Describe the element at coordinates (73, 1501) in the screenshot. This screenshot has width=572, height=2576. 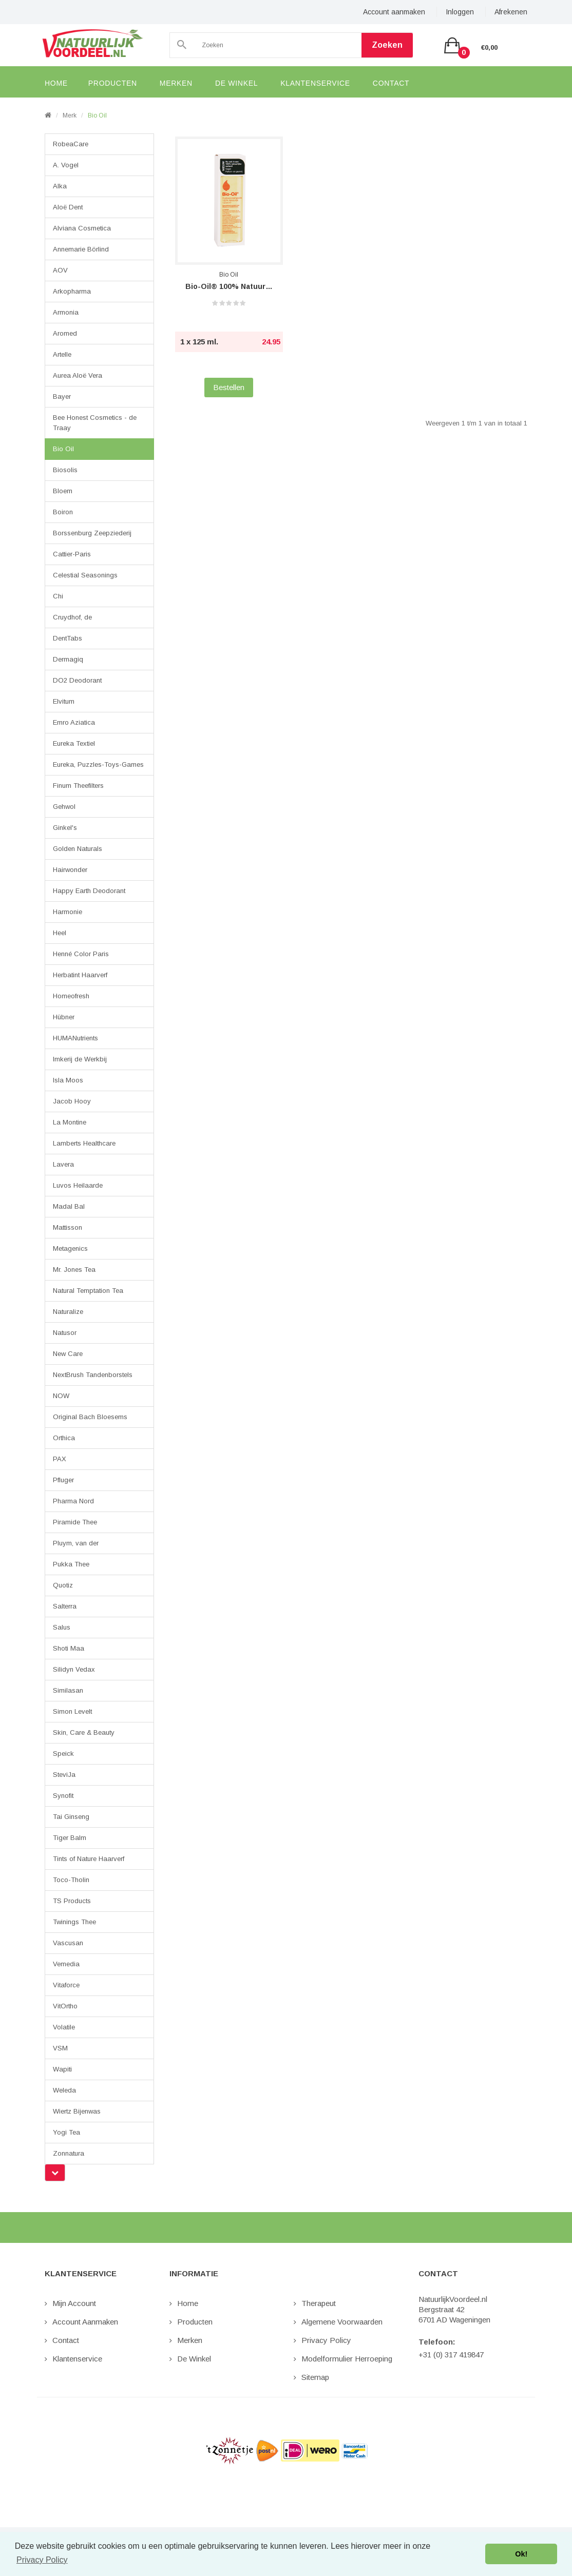
I see `Pharma Nord` at that location.